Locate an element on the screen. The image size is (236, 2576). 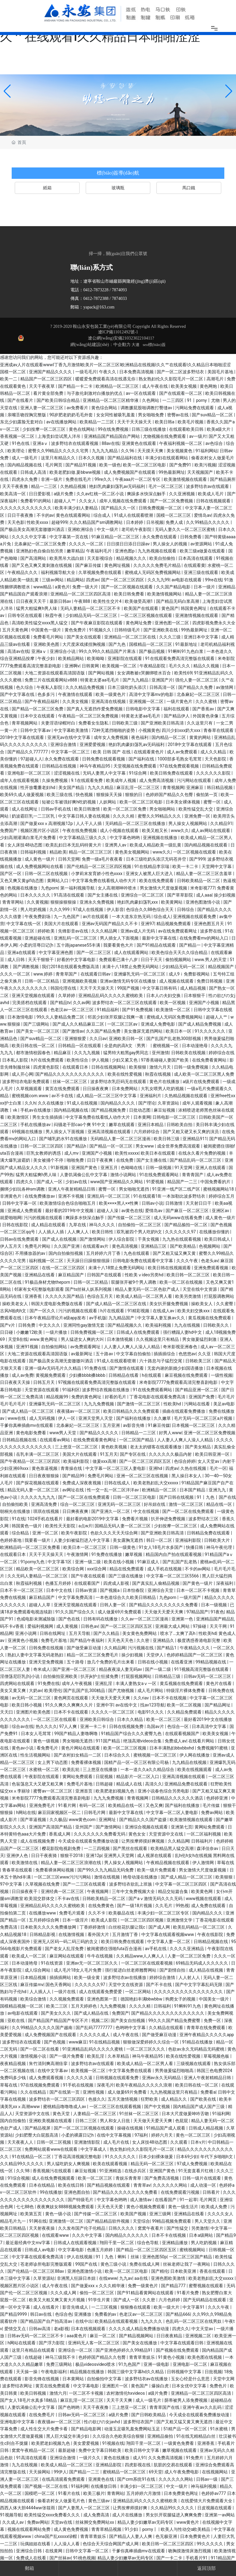
国产精品777 is located at coordinates (174, 2285).